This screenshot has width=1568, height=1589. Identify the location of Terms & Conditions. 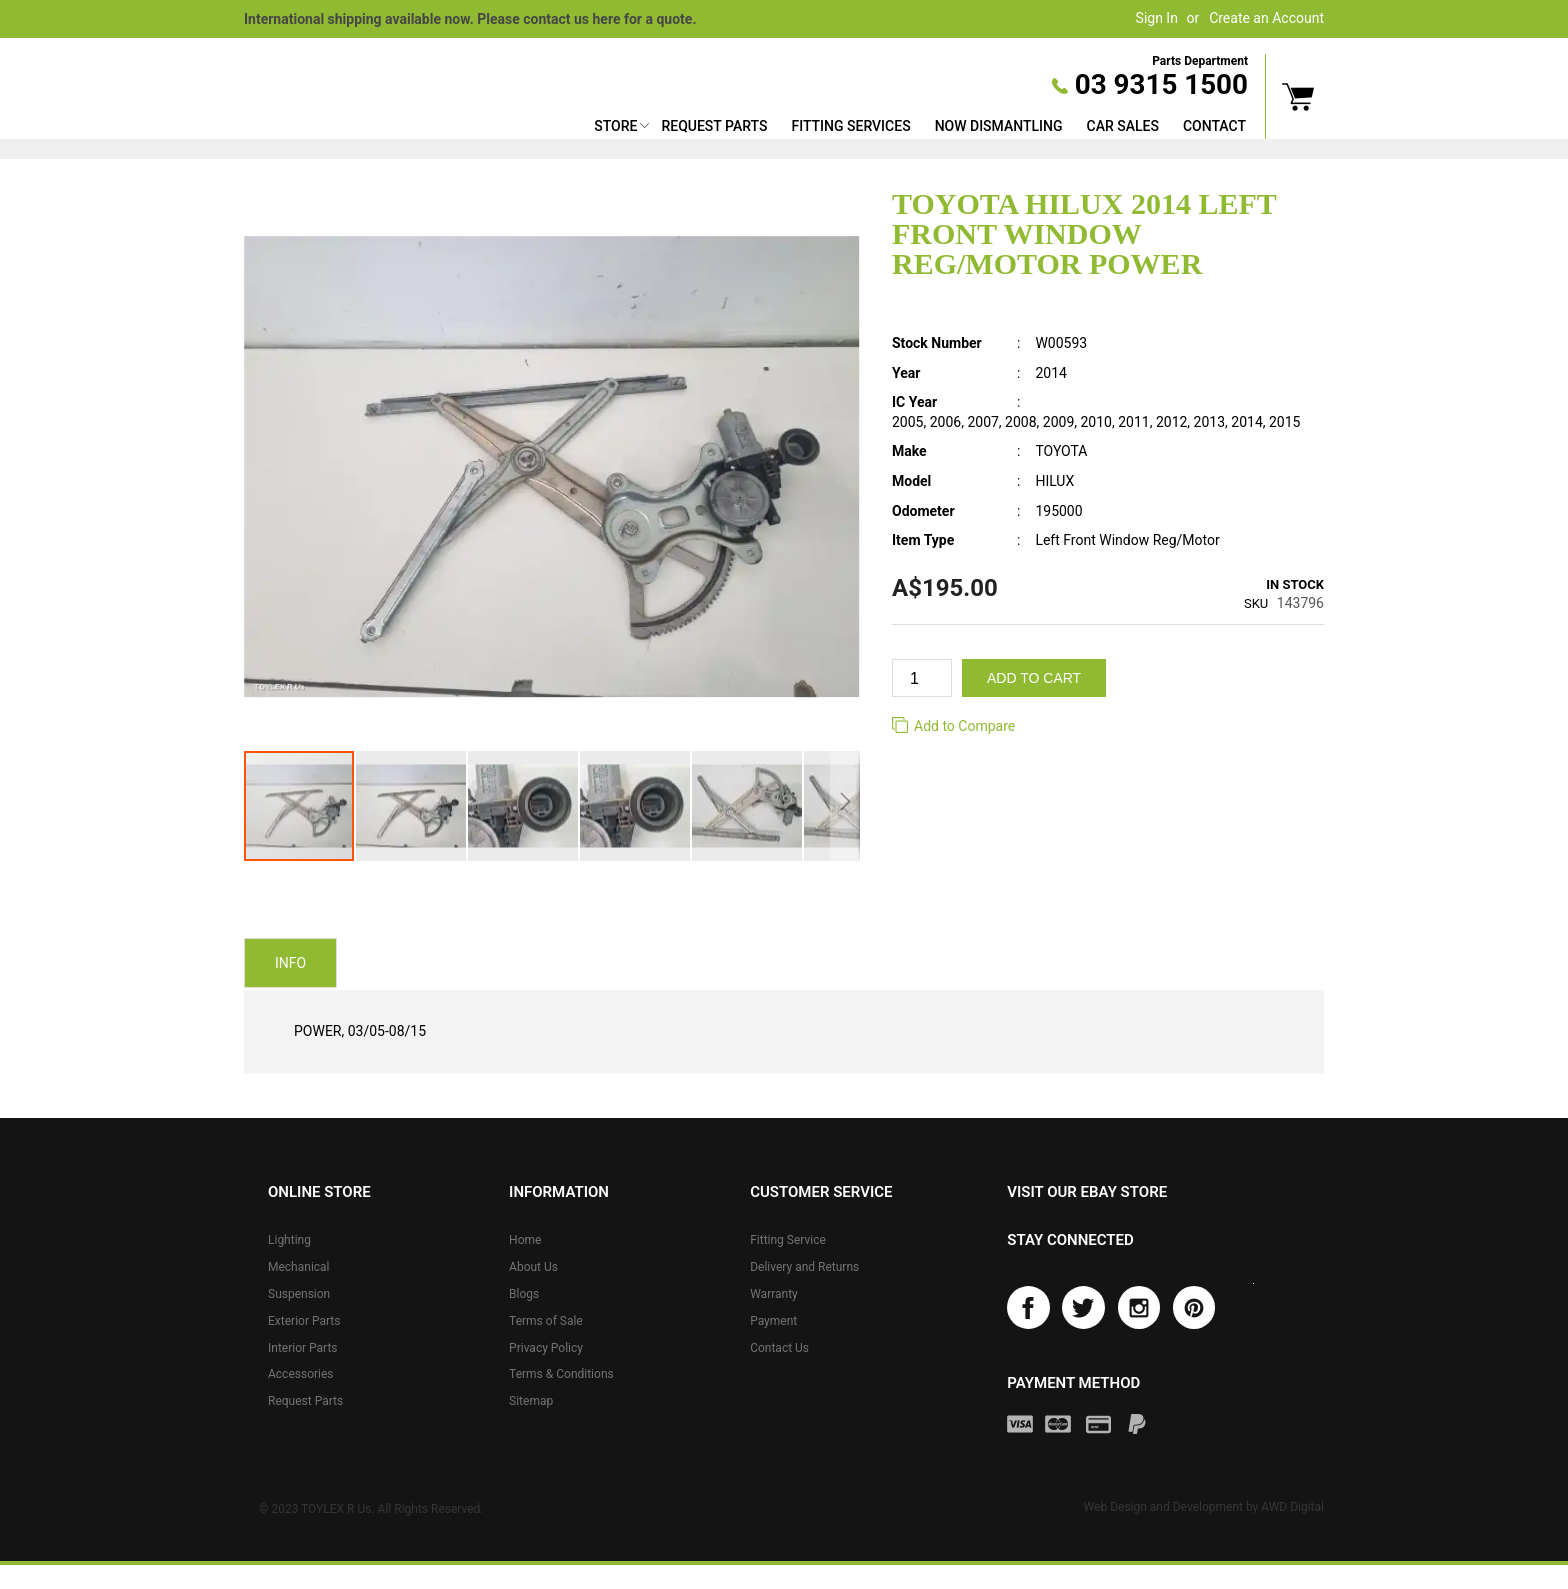
(561, 1374).